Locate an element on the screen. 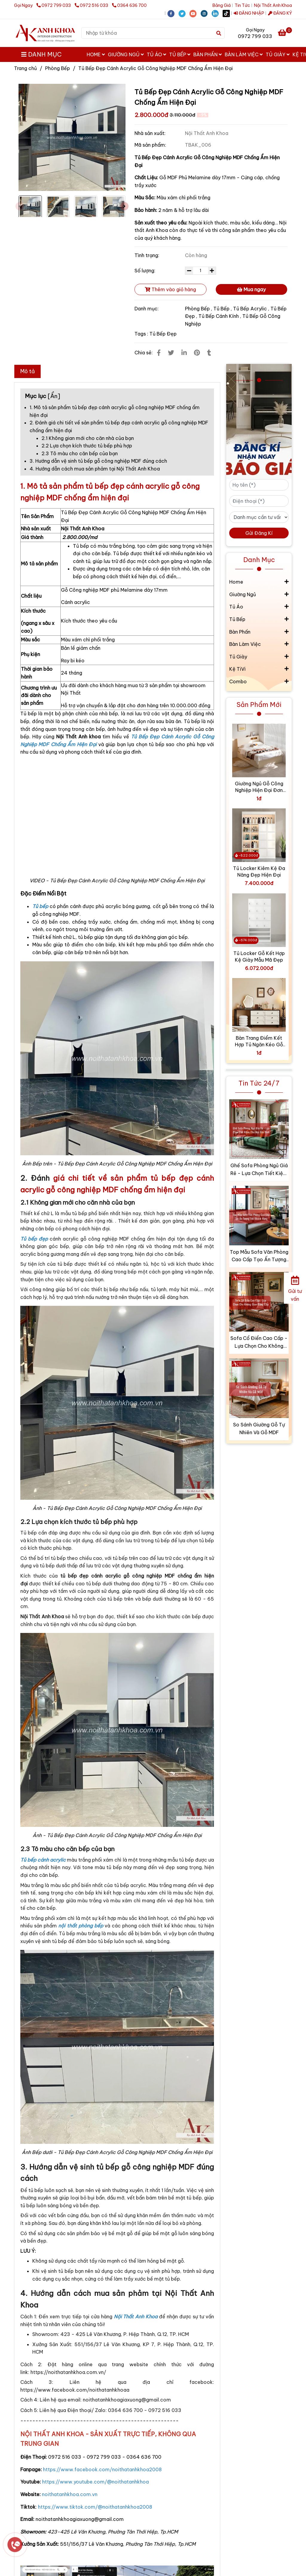  Tủ Áo is located at coordinates (156, 54).